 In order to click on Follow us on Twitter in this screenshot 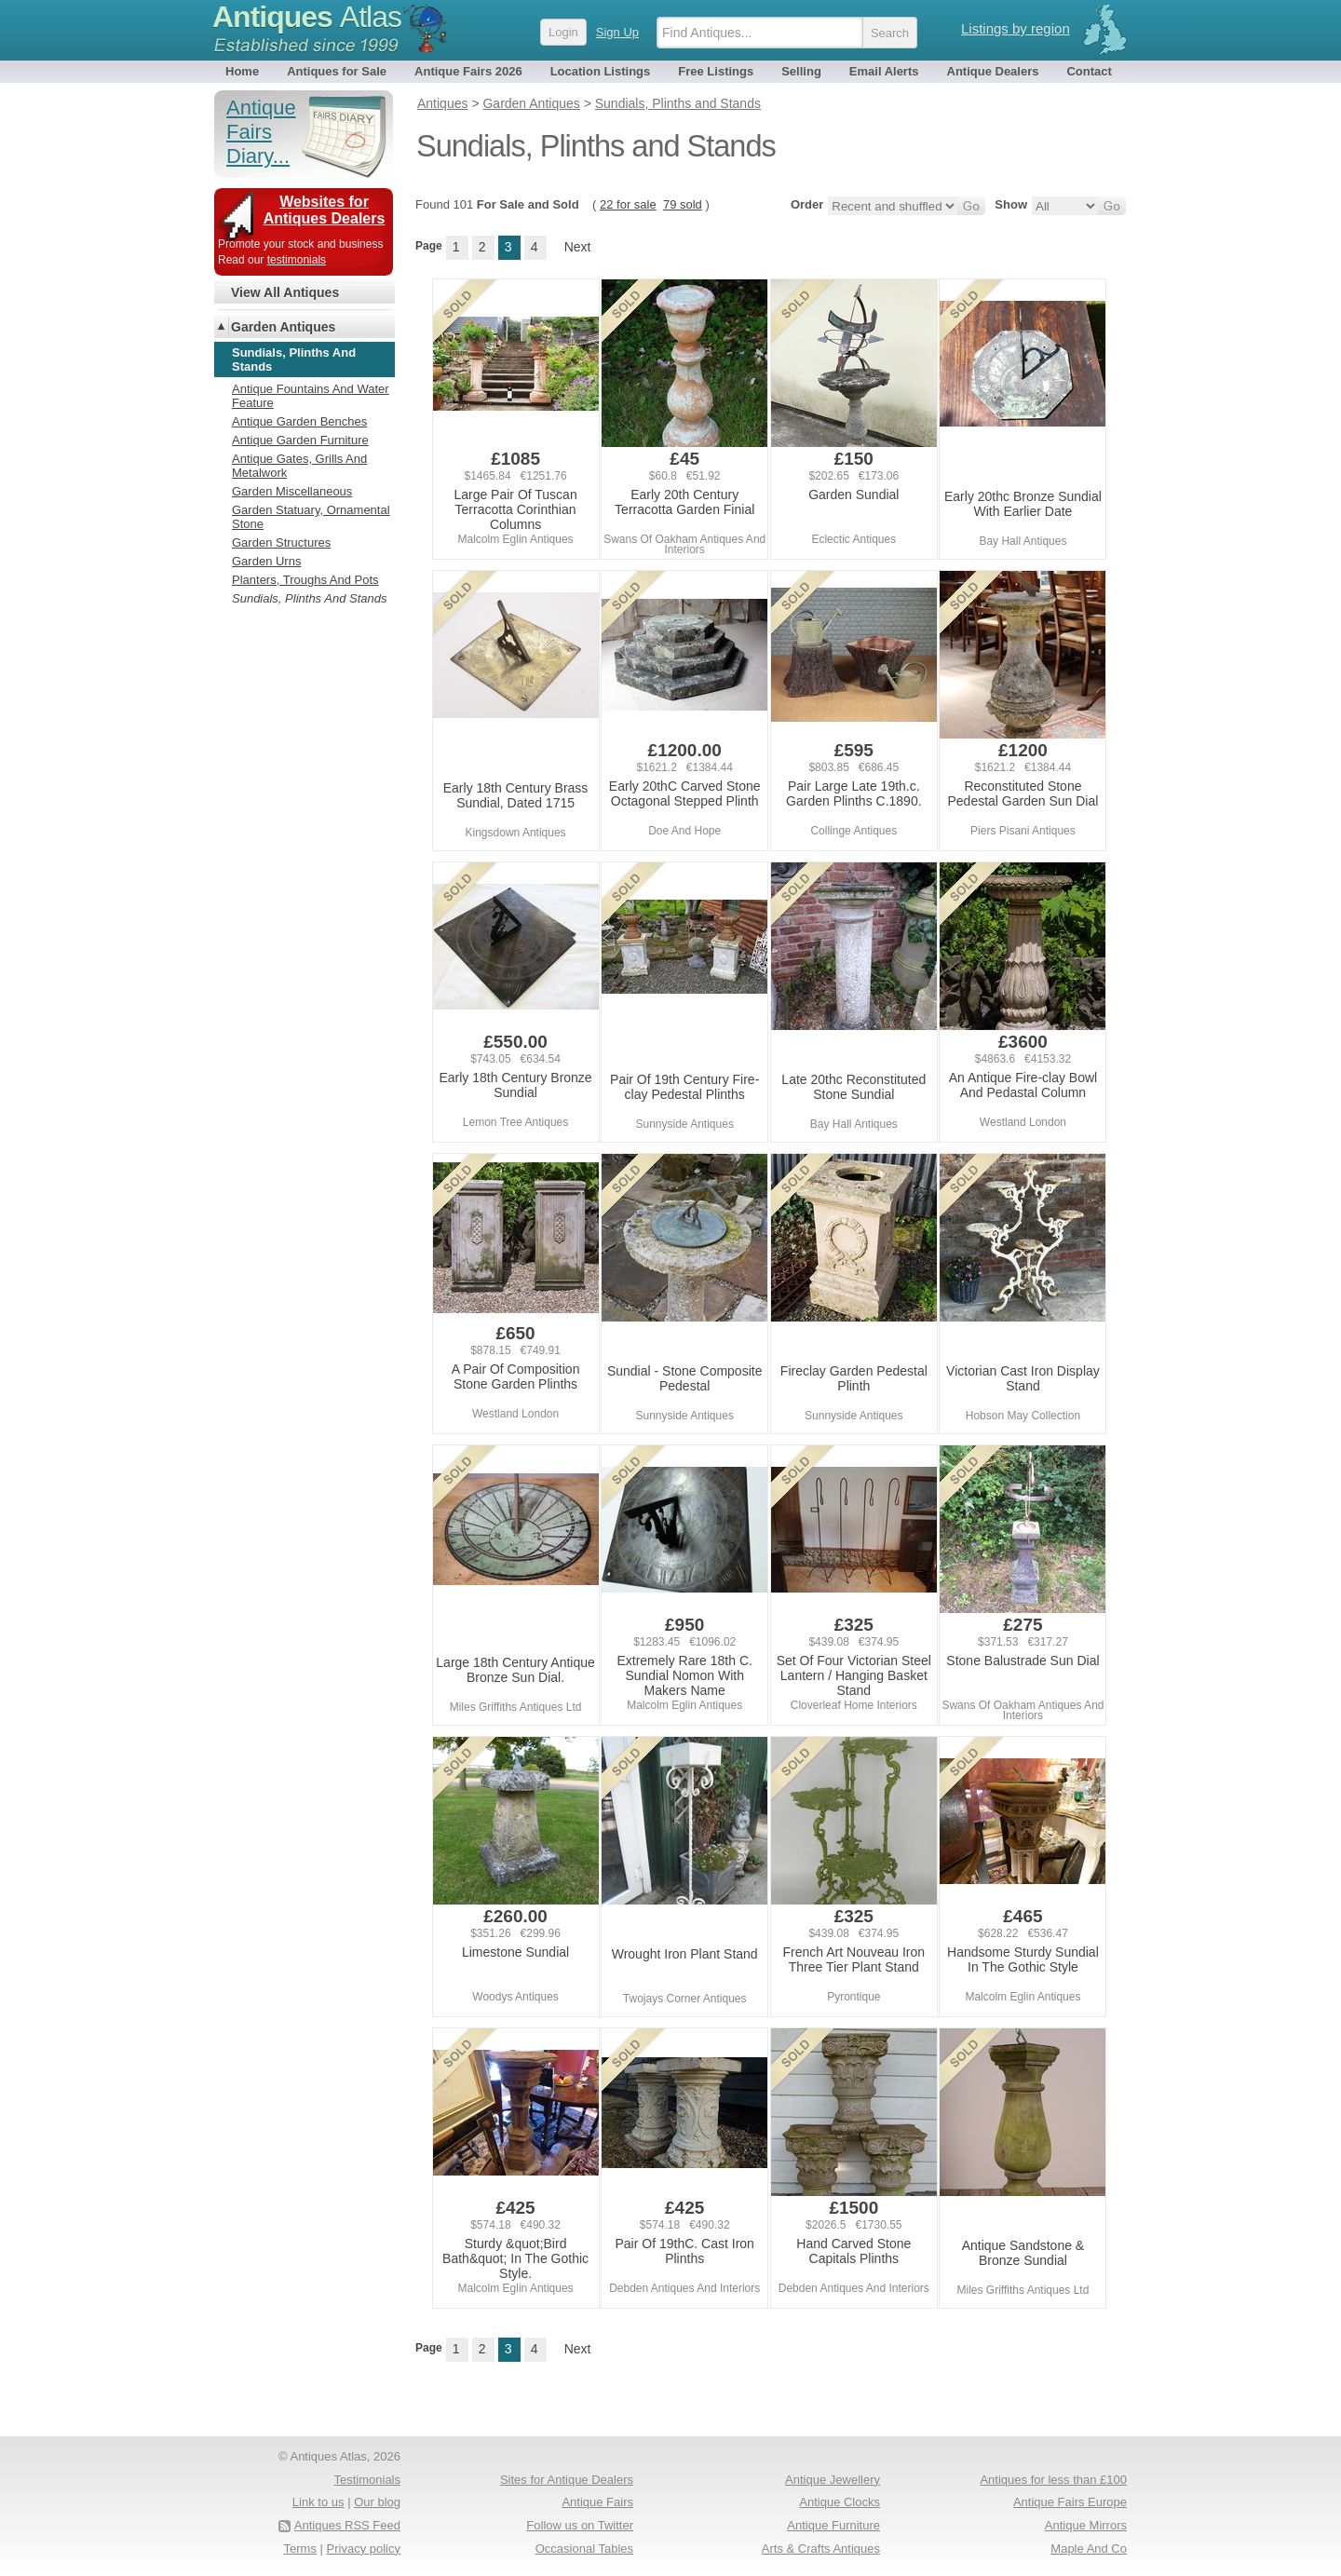, I will do `click(579, 2525)`.